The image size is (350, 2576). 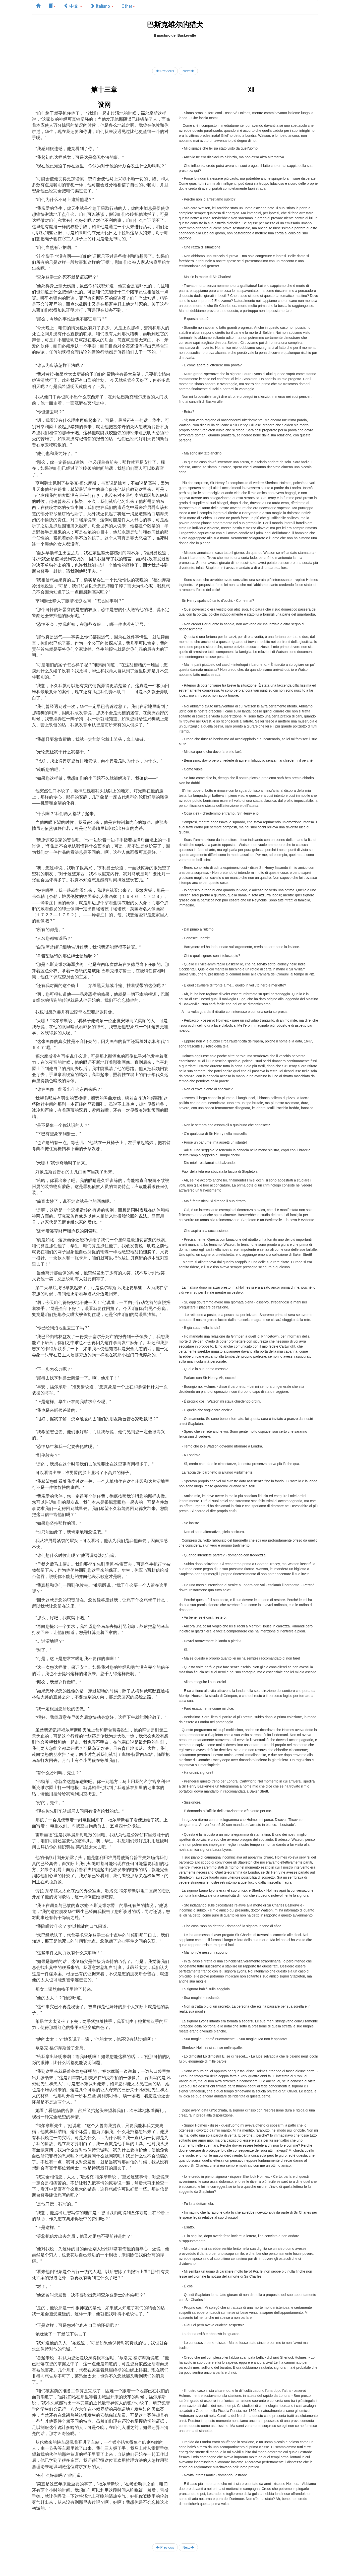 What do you see at coordinates (101, 6) in the screenshot?
I see `Italiano` at bounding box center [101, 6].